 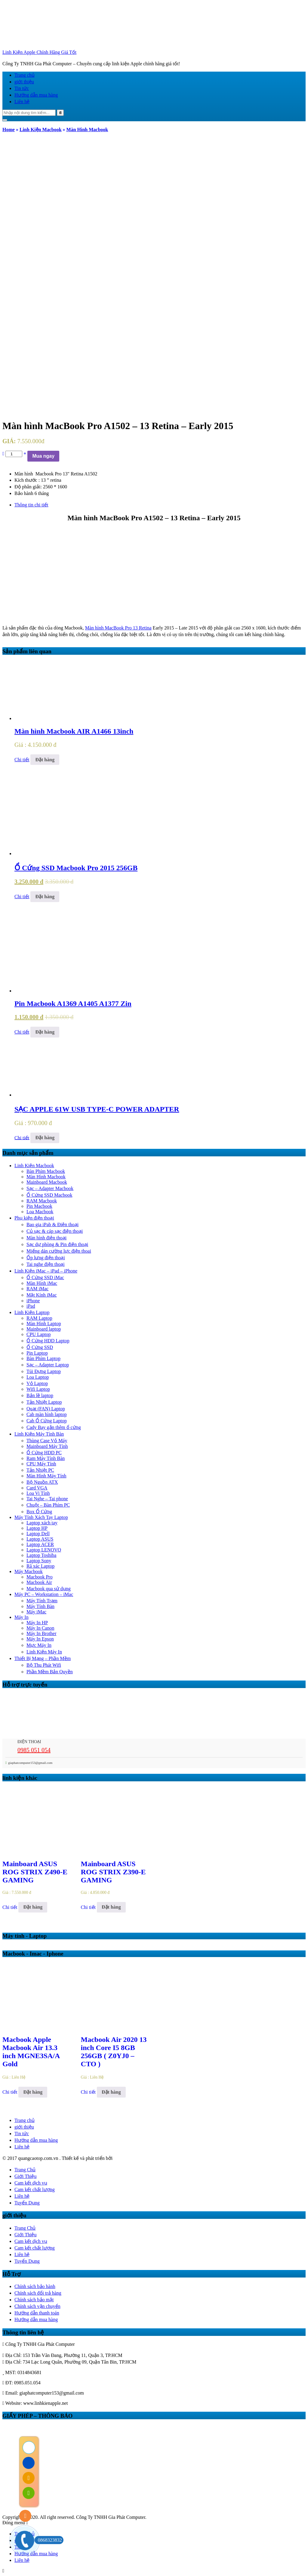 What do you see at coordinates (45, 1270) in the screenshot?
I see `Linh Kiện iMac – iPad – iPhone` at bounding box center [45, 1270].